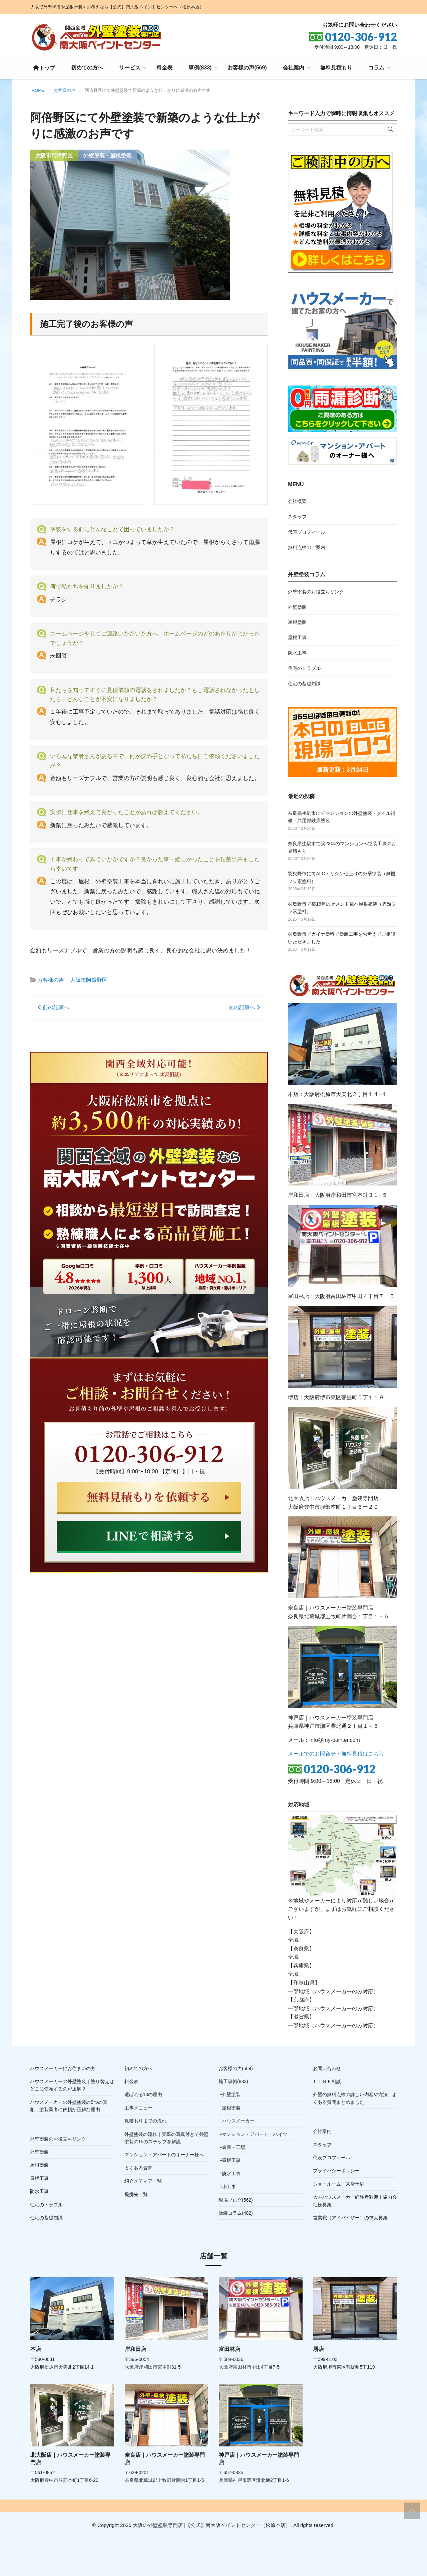  I want to click on プライバシーポリシー, so click(336, 2170).